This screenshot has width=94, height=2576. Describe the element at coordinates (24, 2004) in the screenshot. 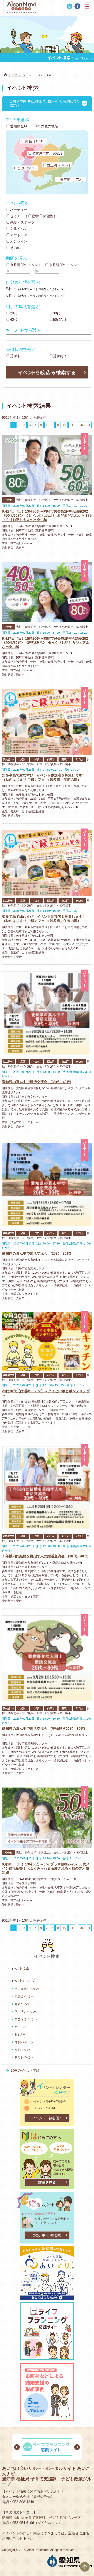

I see `知多のイベント` at that location.